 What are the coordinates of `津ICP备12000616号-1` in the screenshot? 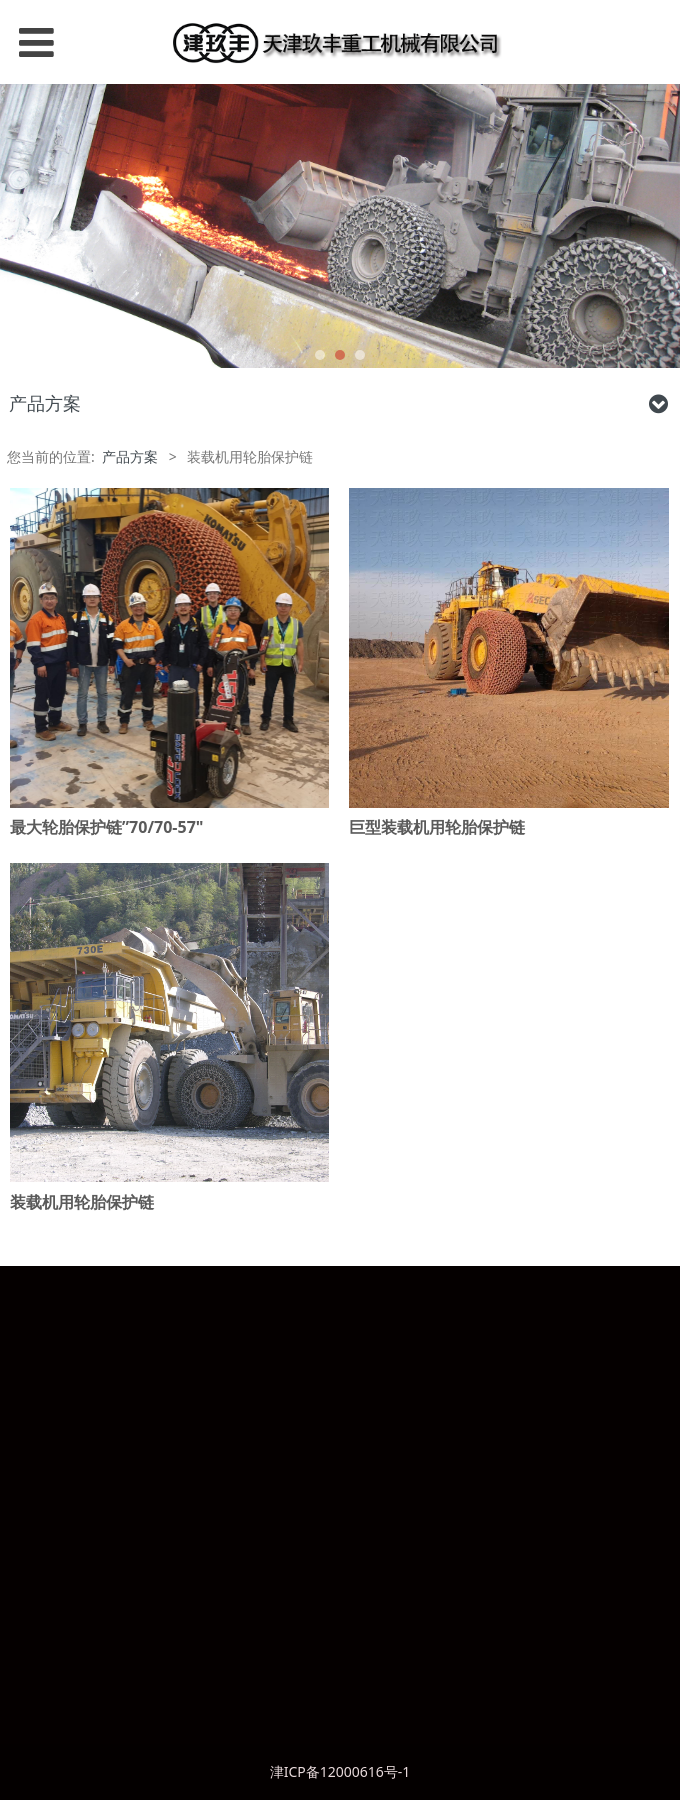 It's located at (340, 1771).